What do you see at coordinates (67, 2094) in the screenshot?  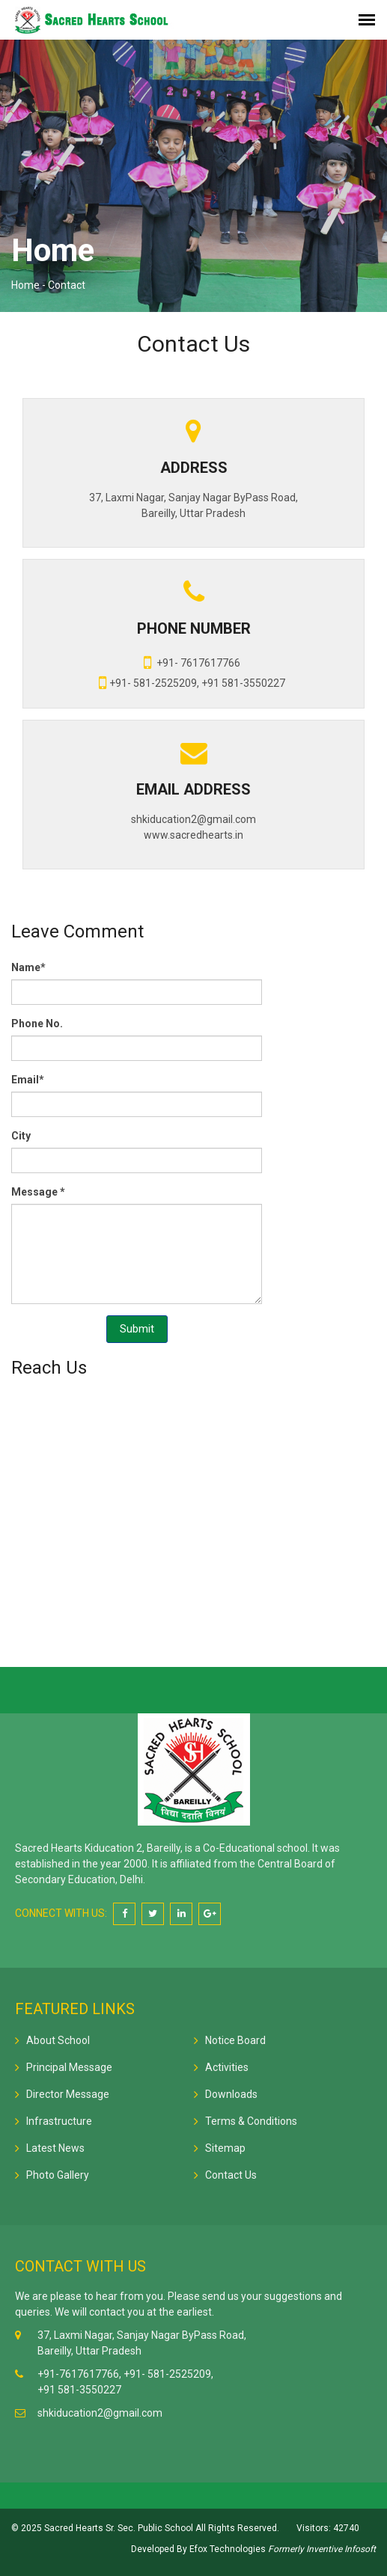 I see `Director Message` at bounding box center [67, 2094].